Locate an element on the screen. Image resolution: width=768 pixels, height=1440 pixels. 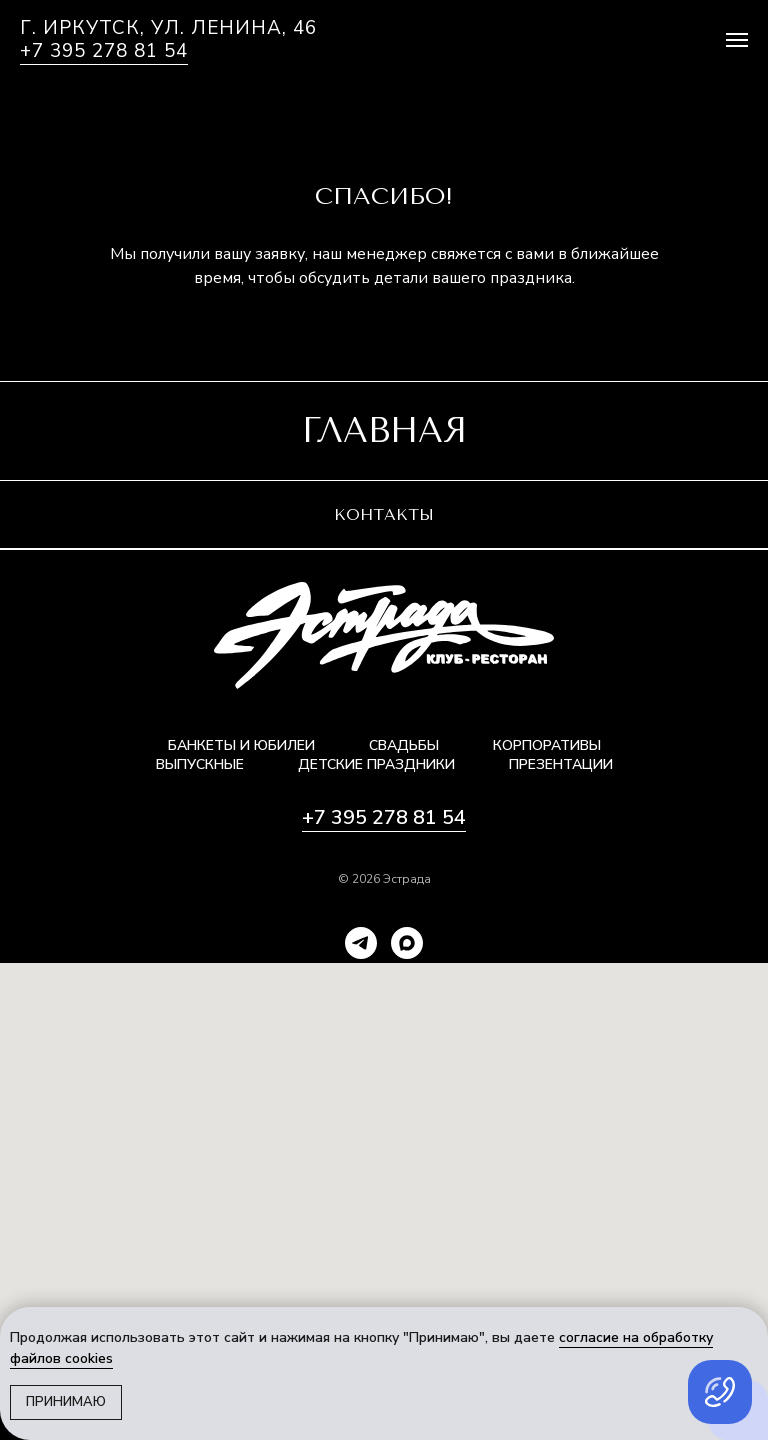
+7 395 278 81 54 is located at coordinates (104, 51).